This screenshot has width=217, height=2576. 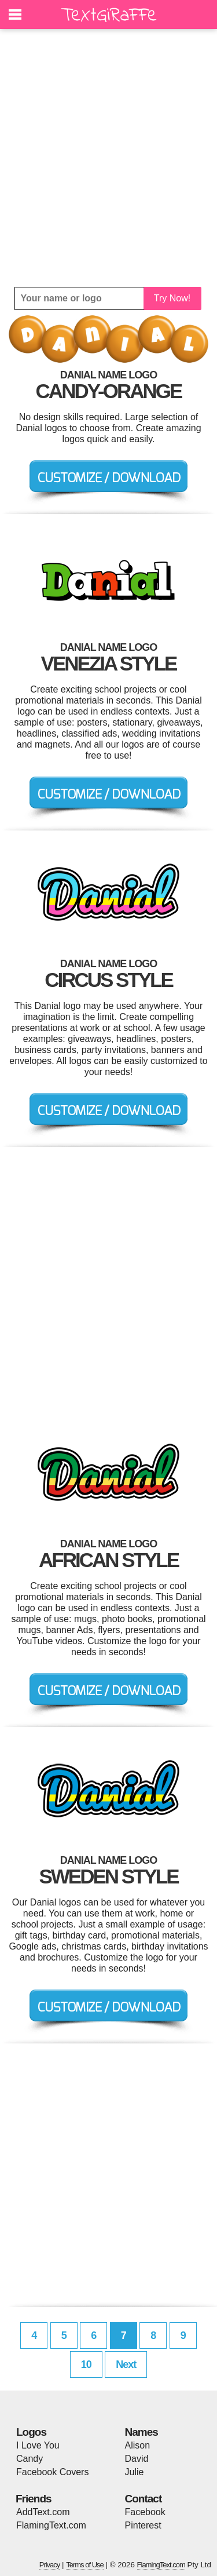 What do you see at coordinates (141, 2432) in the screenshot?
I see `Names` at bounding box center [141, 2432].